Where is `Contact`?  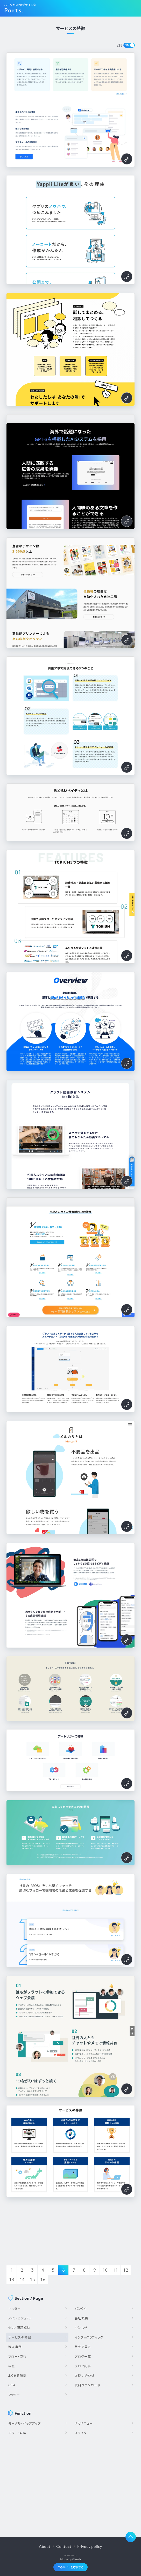 Contact is located at coordinates (63, 2546).